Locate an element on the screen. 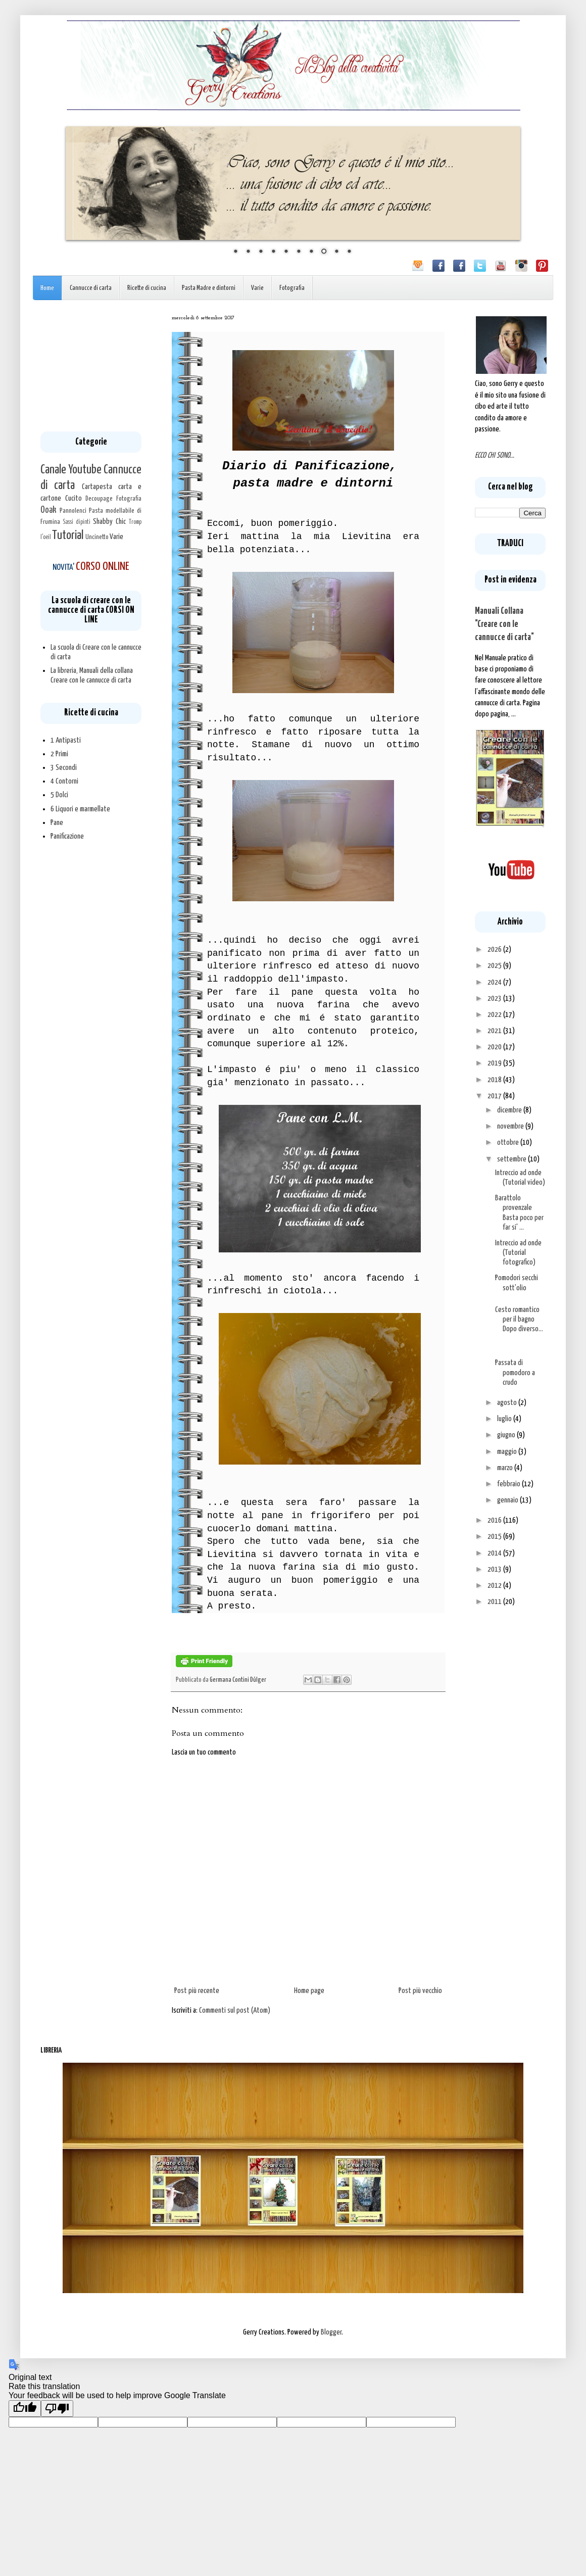 This screenshot has width=586, height=2576. Uncinetto is located at coordinates (97, 537).